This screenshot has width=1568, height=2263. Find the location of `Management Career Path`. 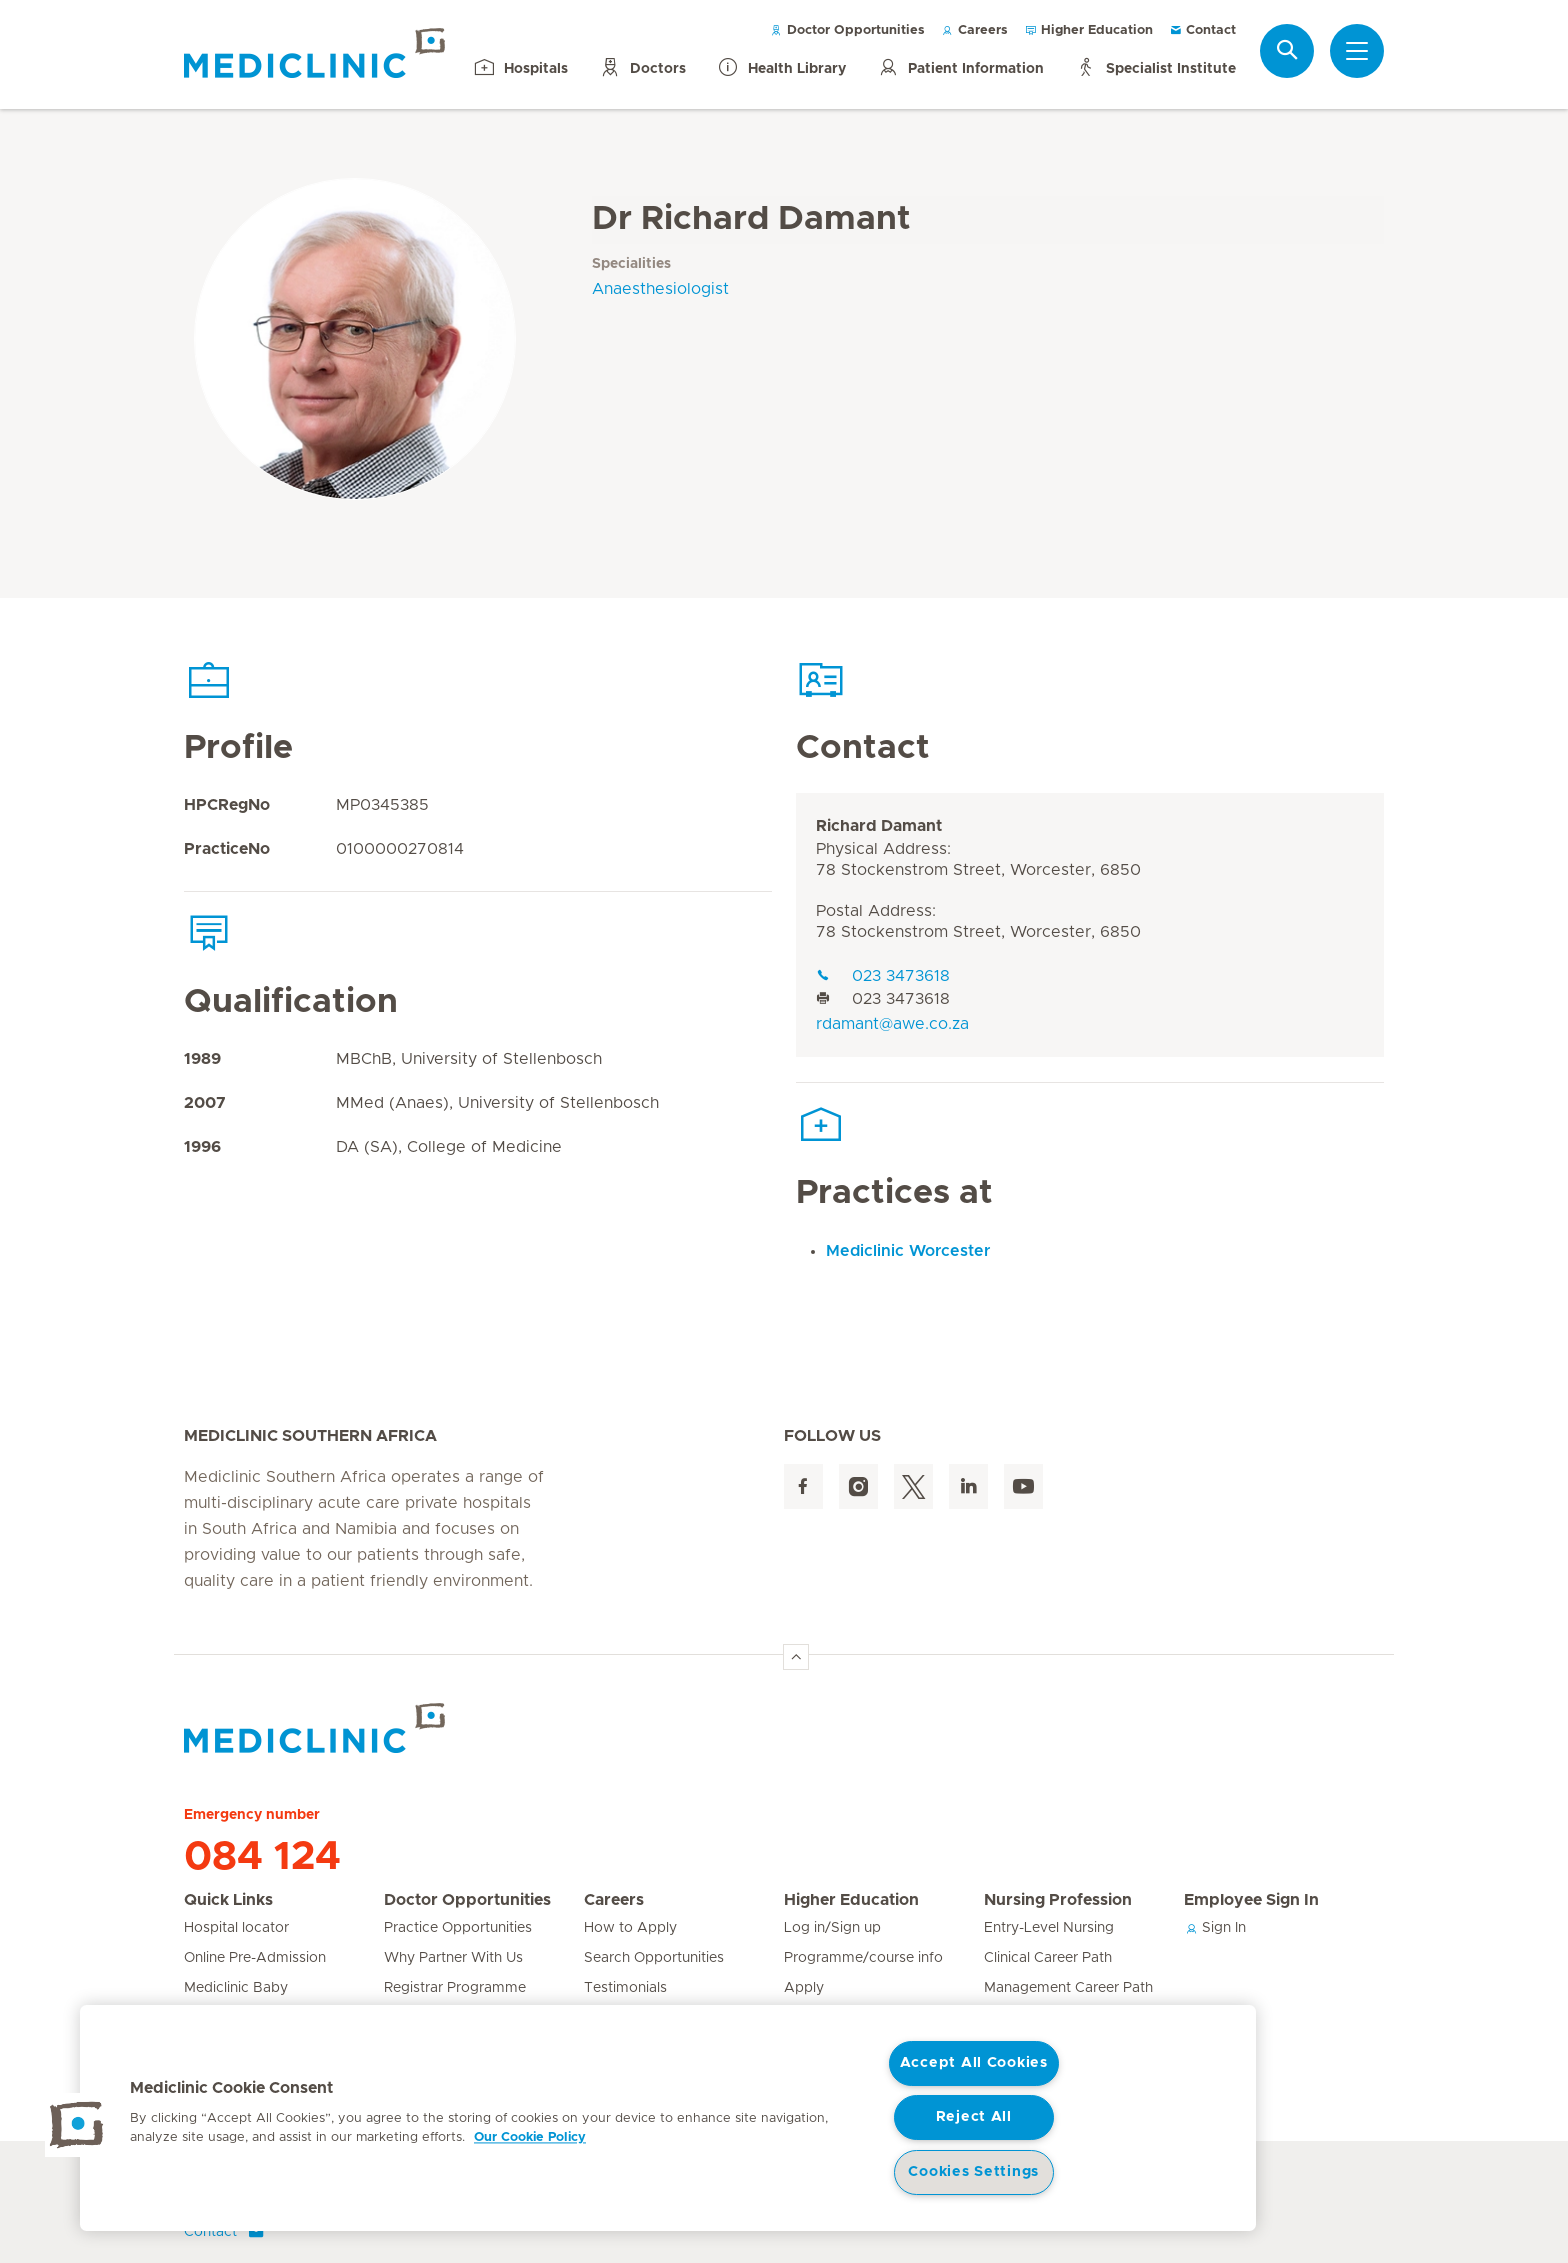

Management Career Path is located at coordinates (1068, 1988).